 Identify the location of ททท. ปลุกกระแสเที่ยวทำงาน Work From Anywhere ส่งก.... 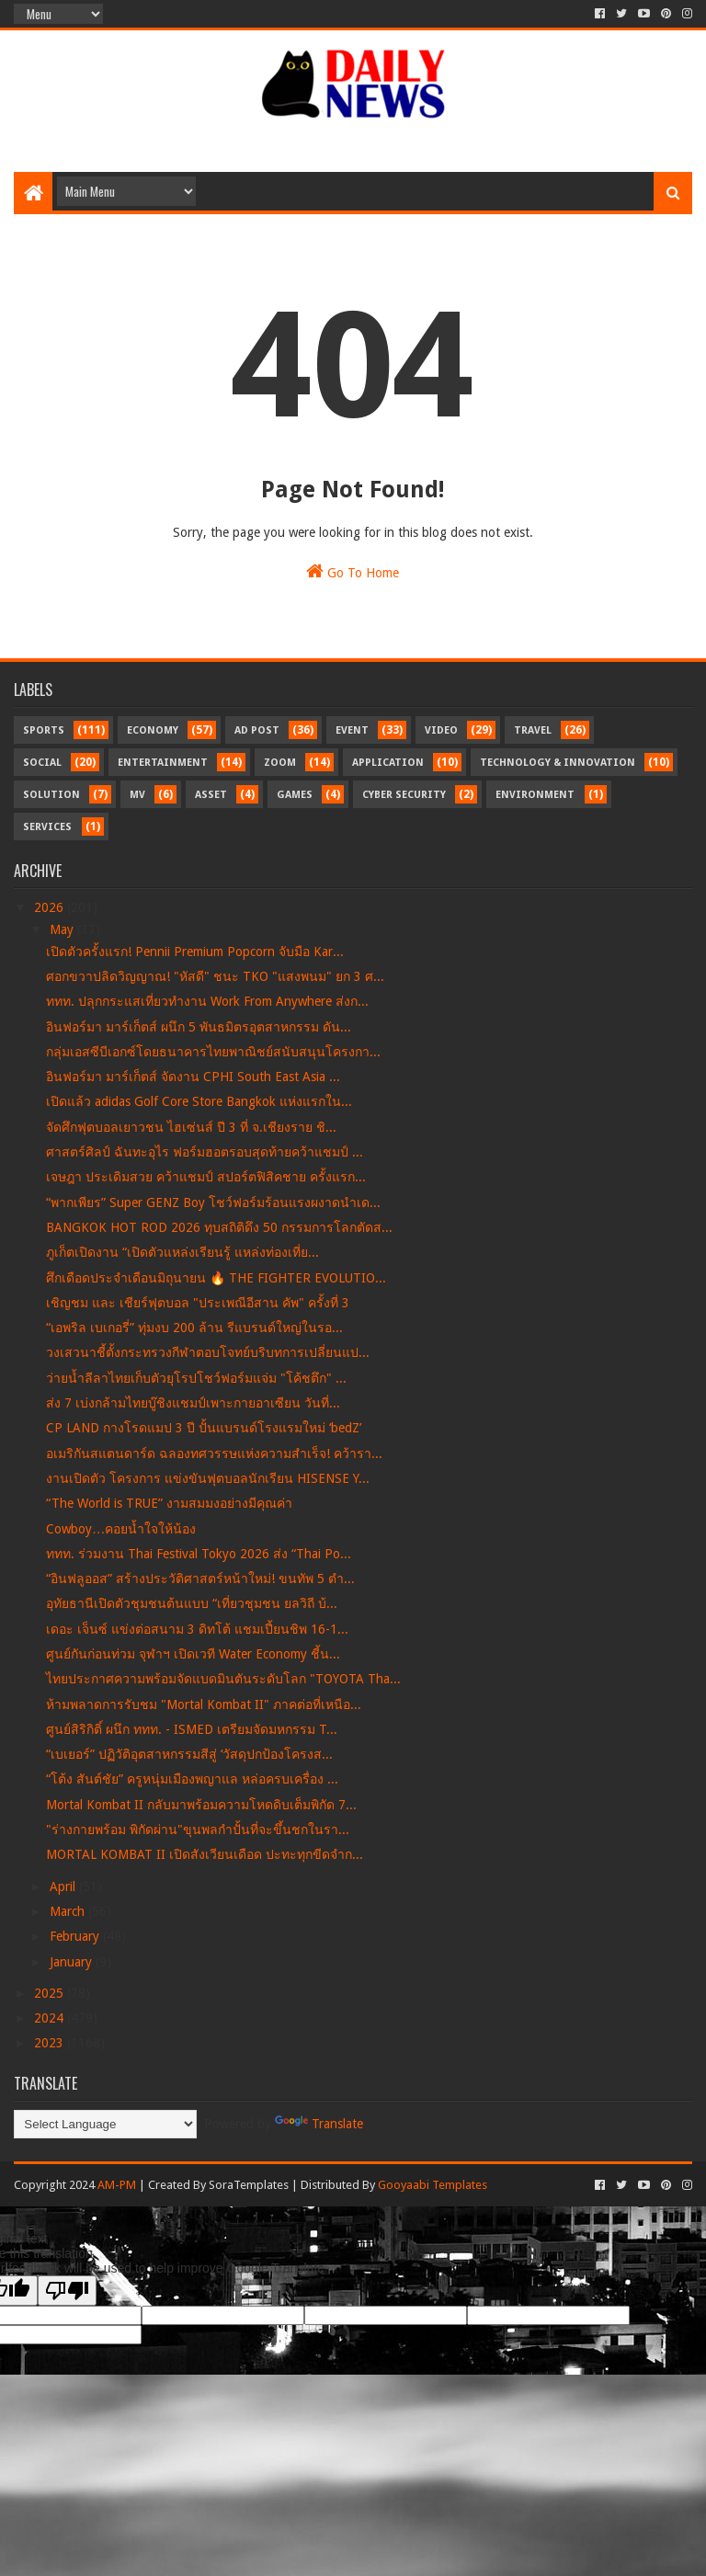
(207, 1001).